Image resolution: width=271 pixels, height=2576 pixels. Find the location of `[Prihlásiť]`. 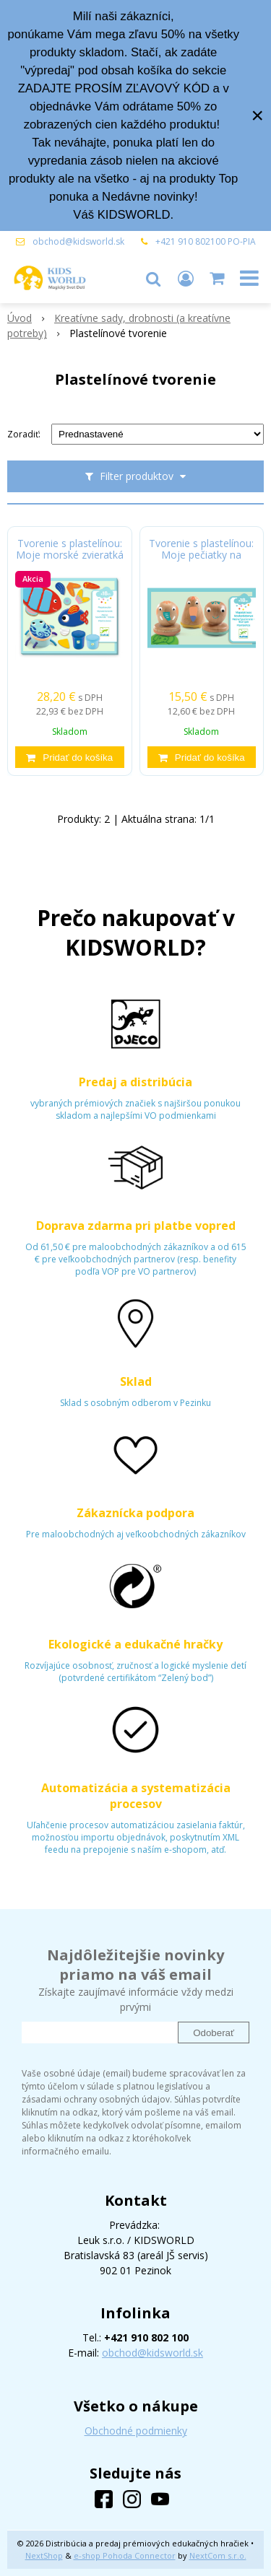

[Prihlásiť] is located at coordinates (186, 277).